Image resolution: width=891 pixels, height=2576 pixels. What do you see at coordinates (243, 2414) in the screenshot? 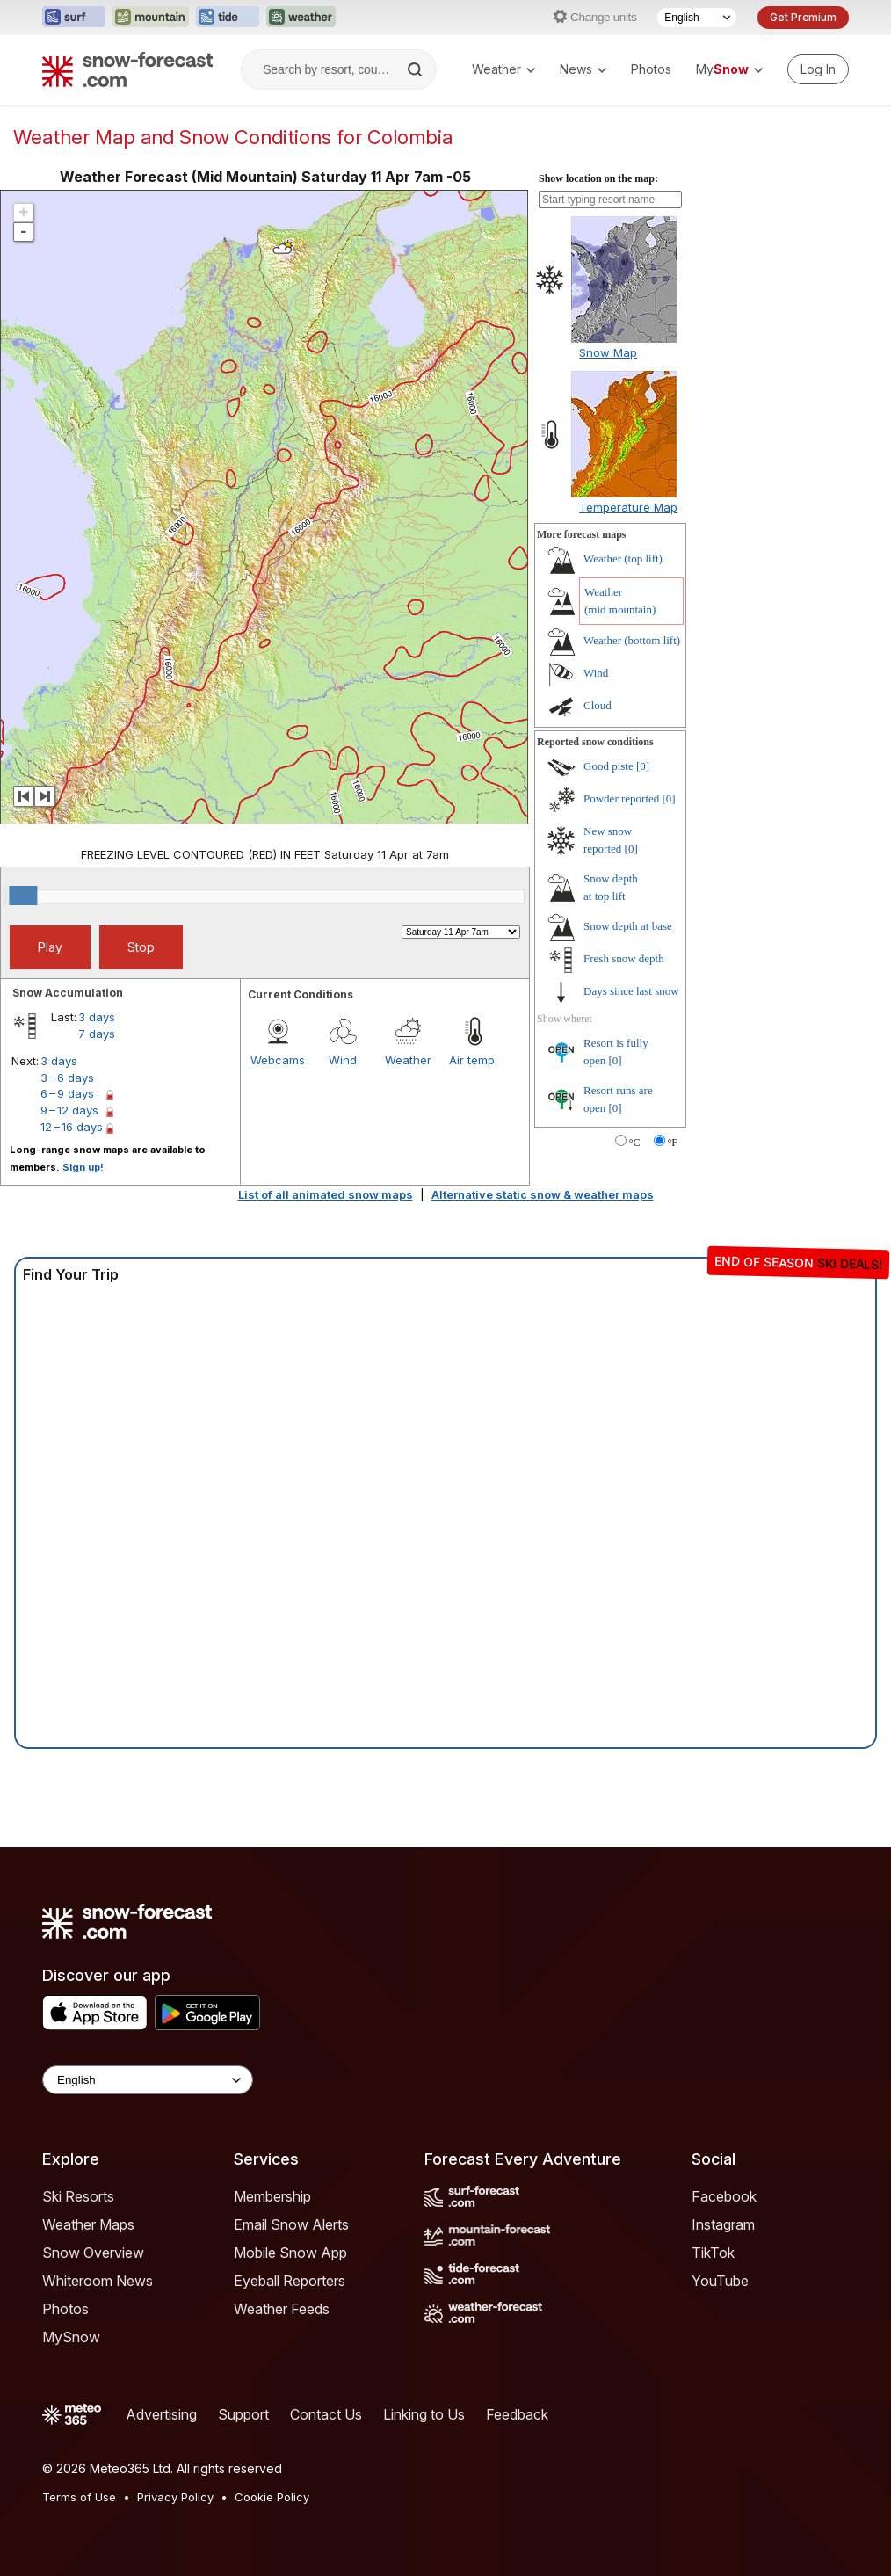
I see `Support` at bounding box center [243, 2414].